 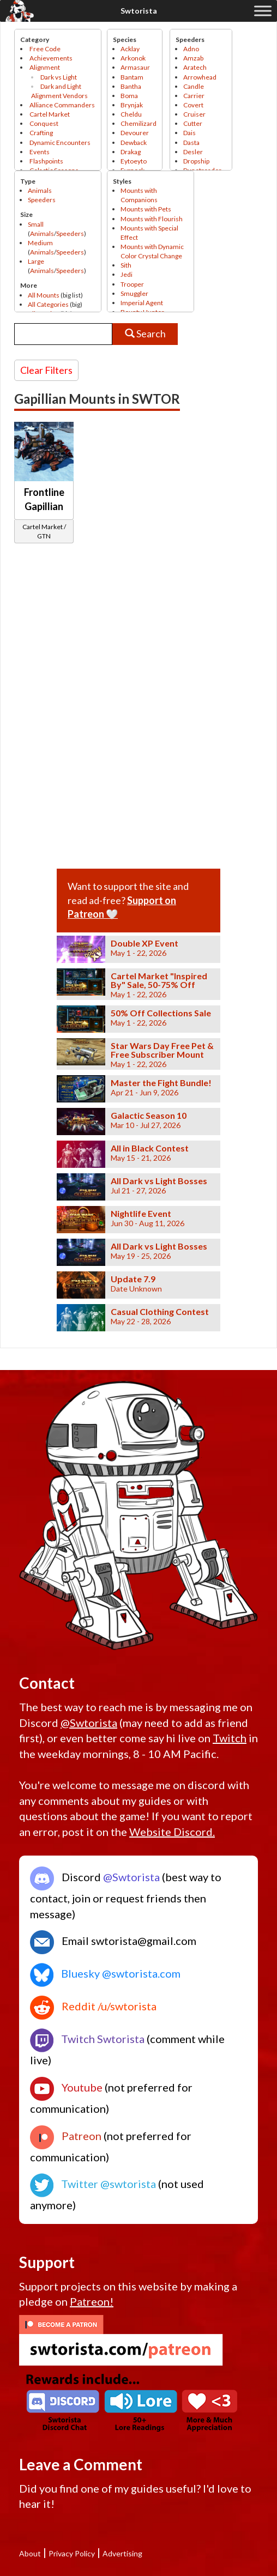 What do you see at coordinates (40, 190) in the screenshot?
I see `Animals` at bounding box center [40, 190].